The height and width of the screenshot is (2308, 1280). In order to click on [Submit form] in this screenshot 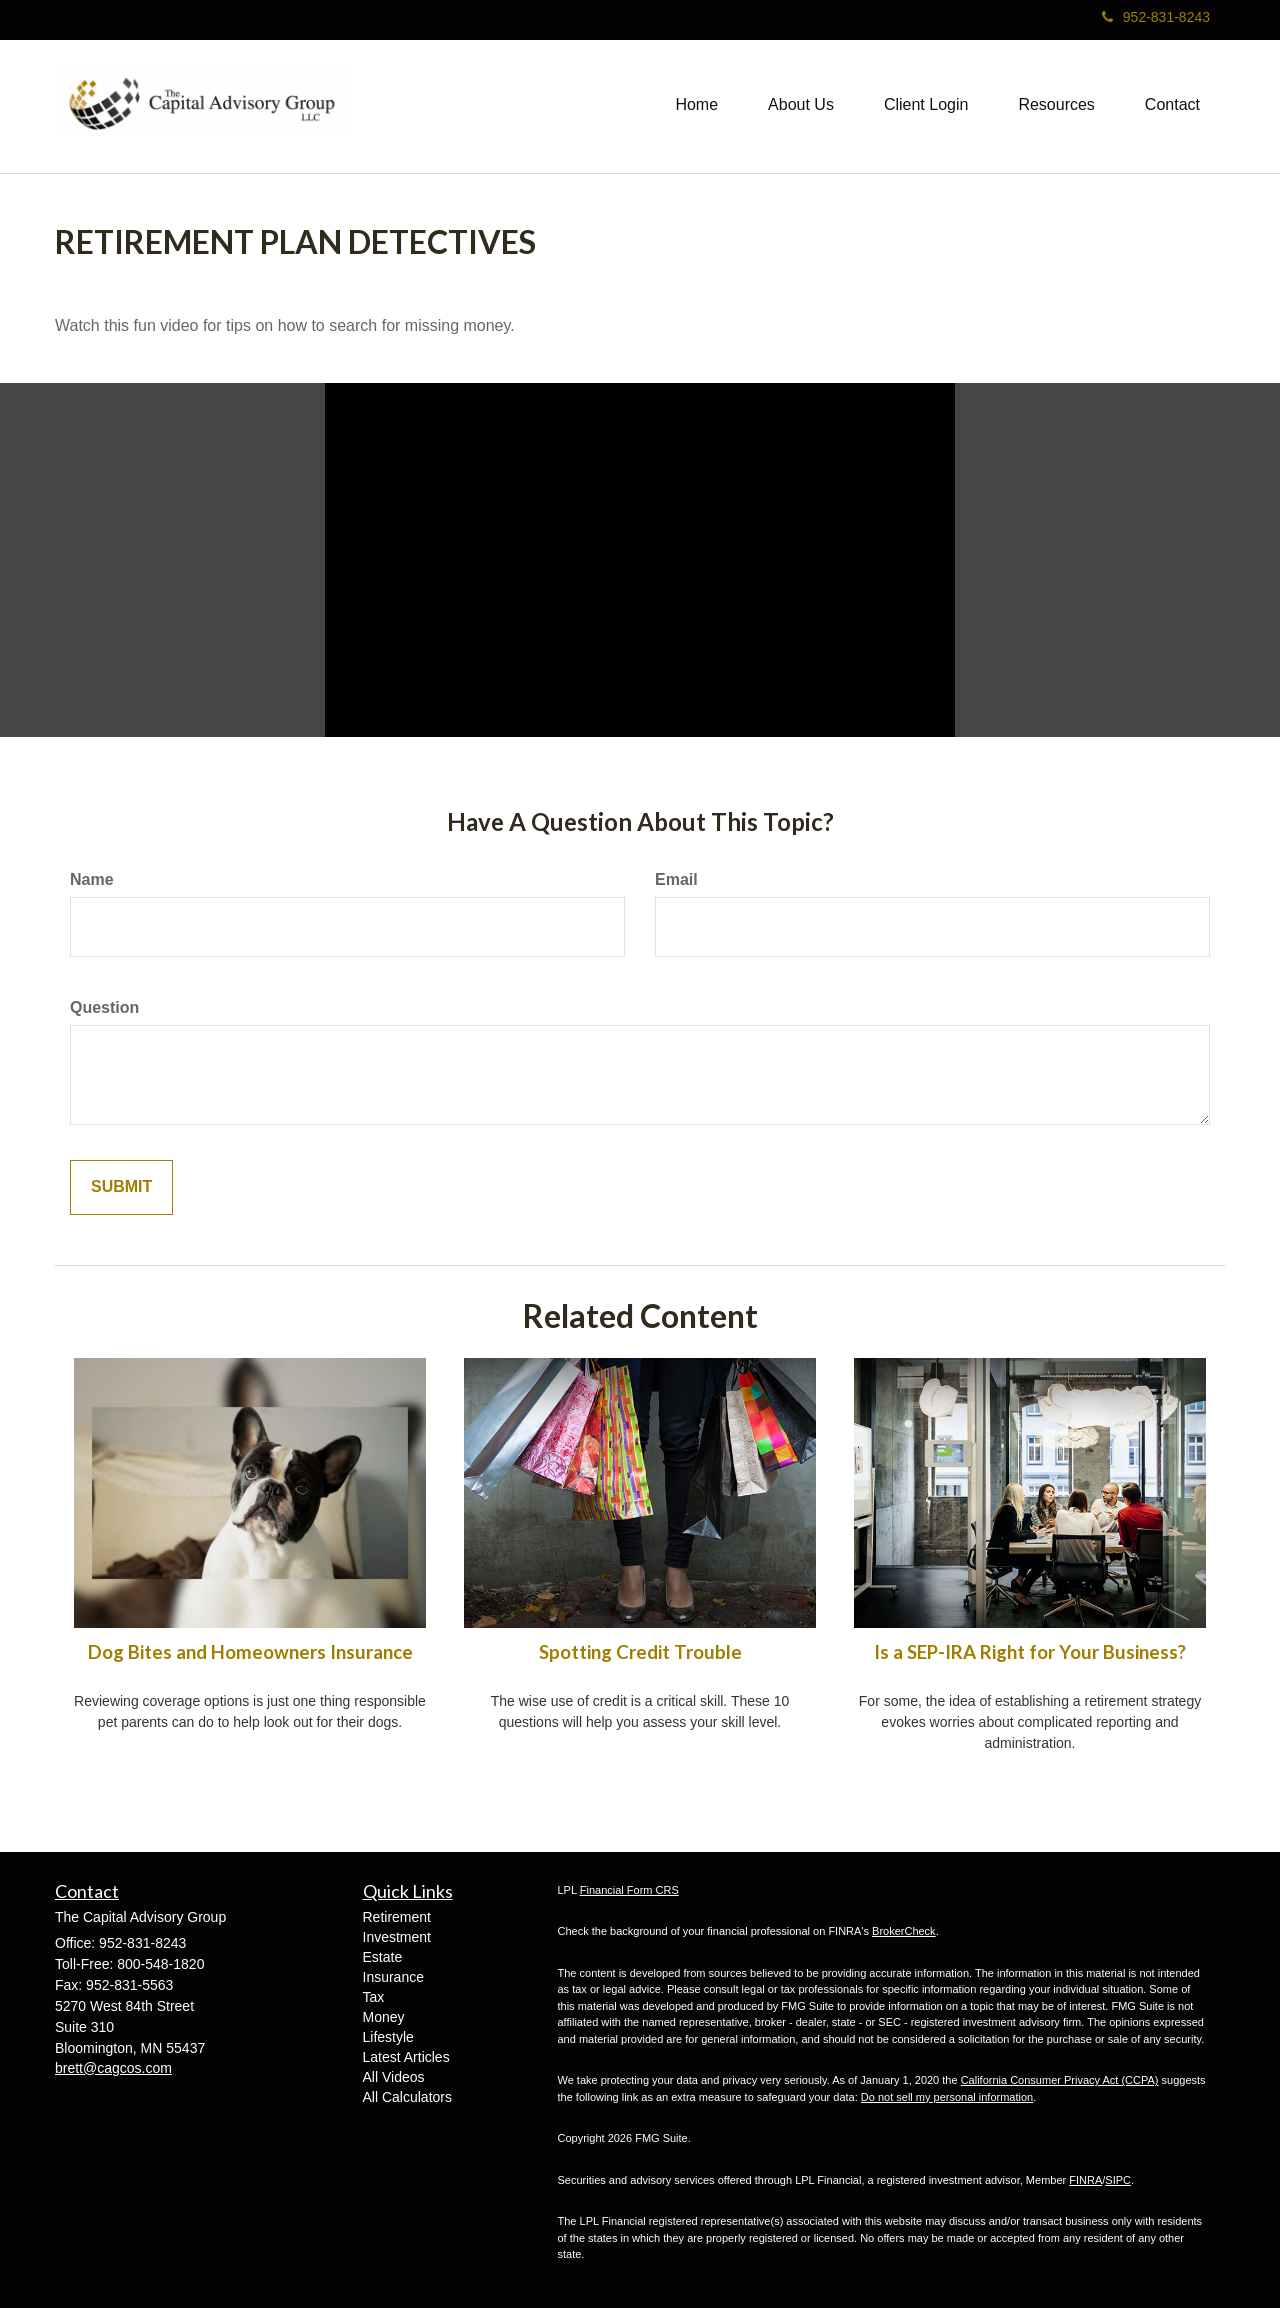, I will do `click(121, 1187)`.